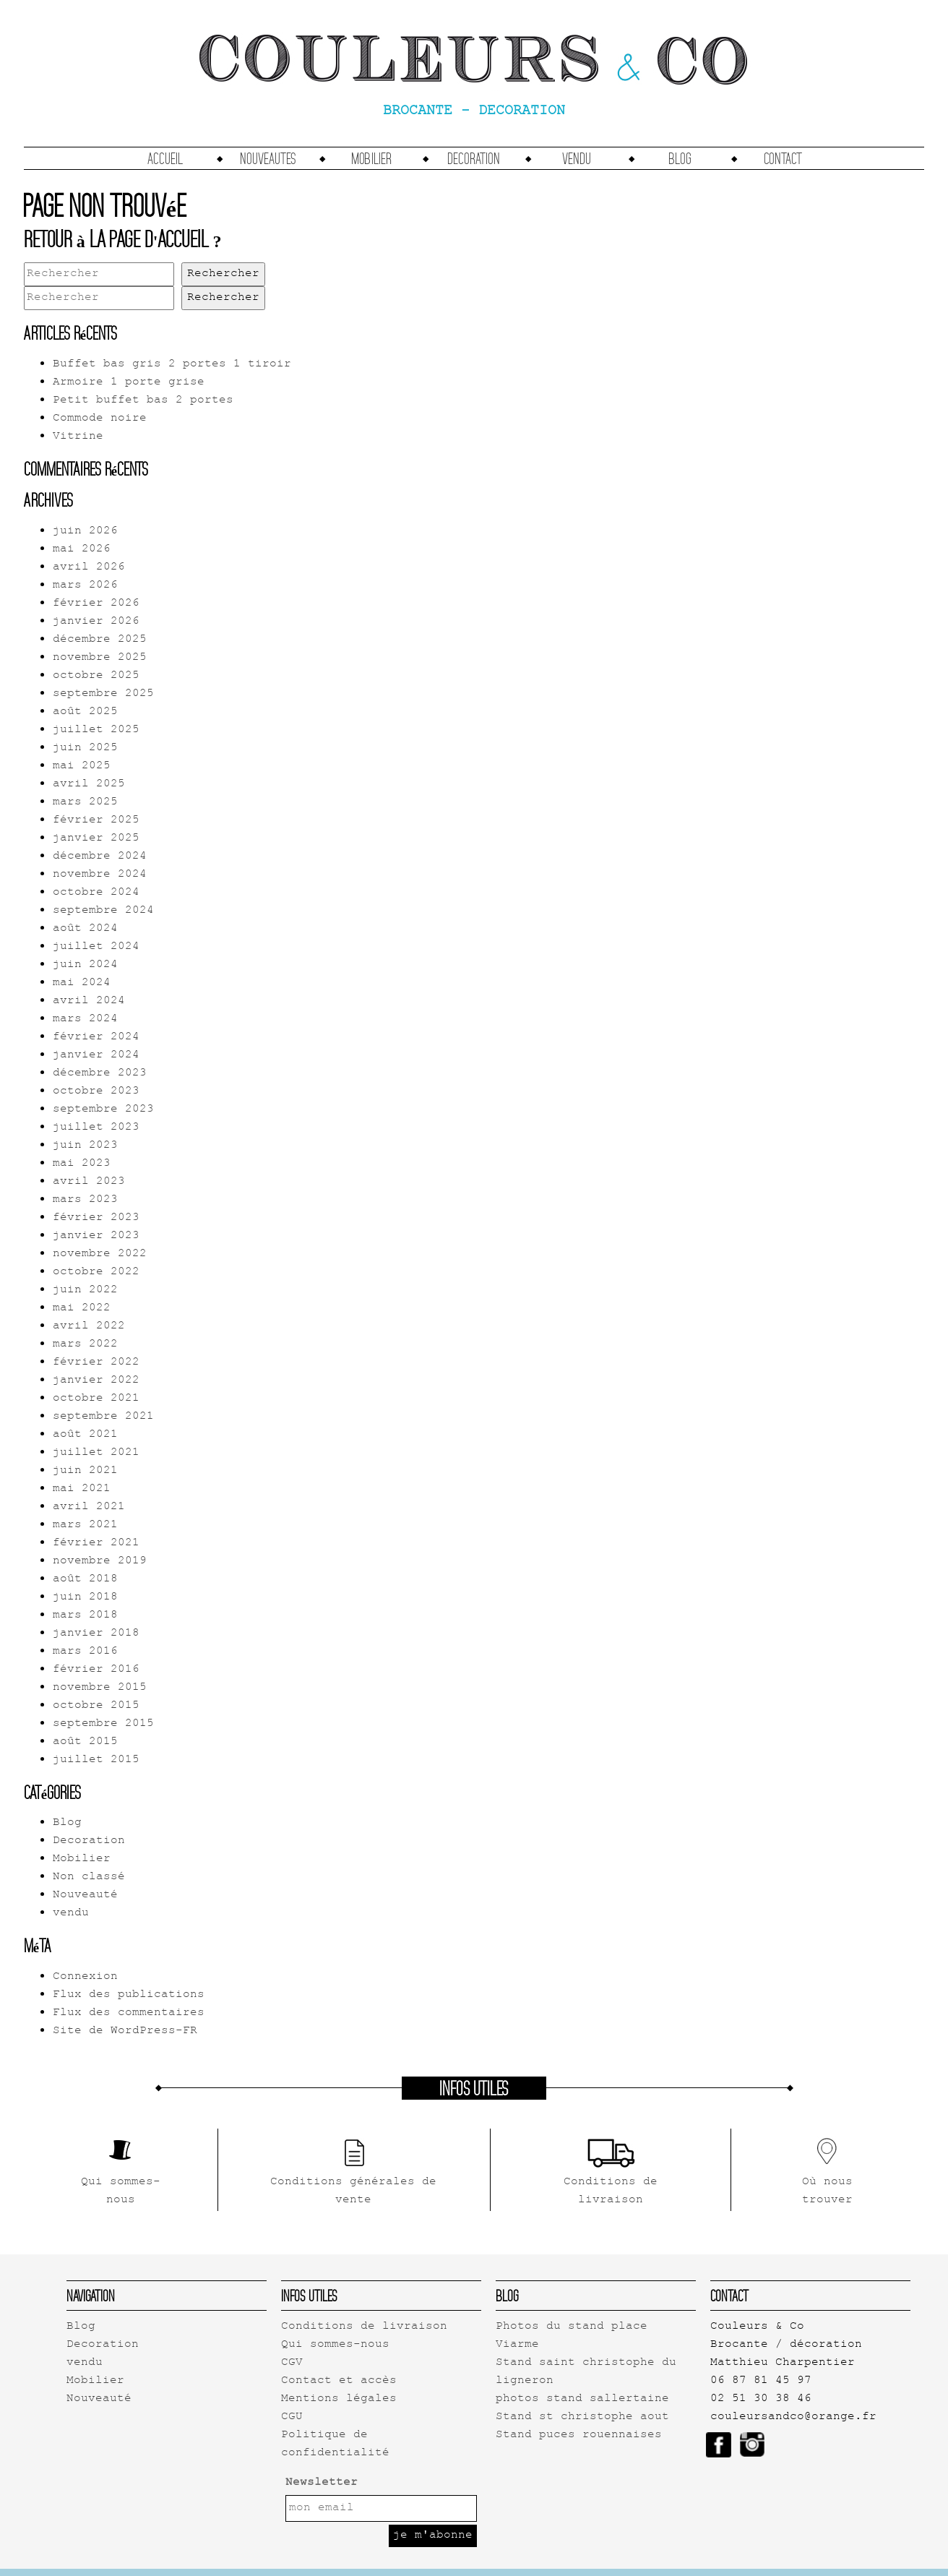  What do you see at coordinates (123, 238) in the screenshot?
I see `Retour à la page d'accueil ?` at bounding box center [123, 238].